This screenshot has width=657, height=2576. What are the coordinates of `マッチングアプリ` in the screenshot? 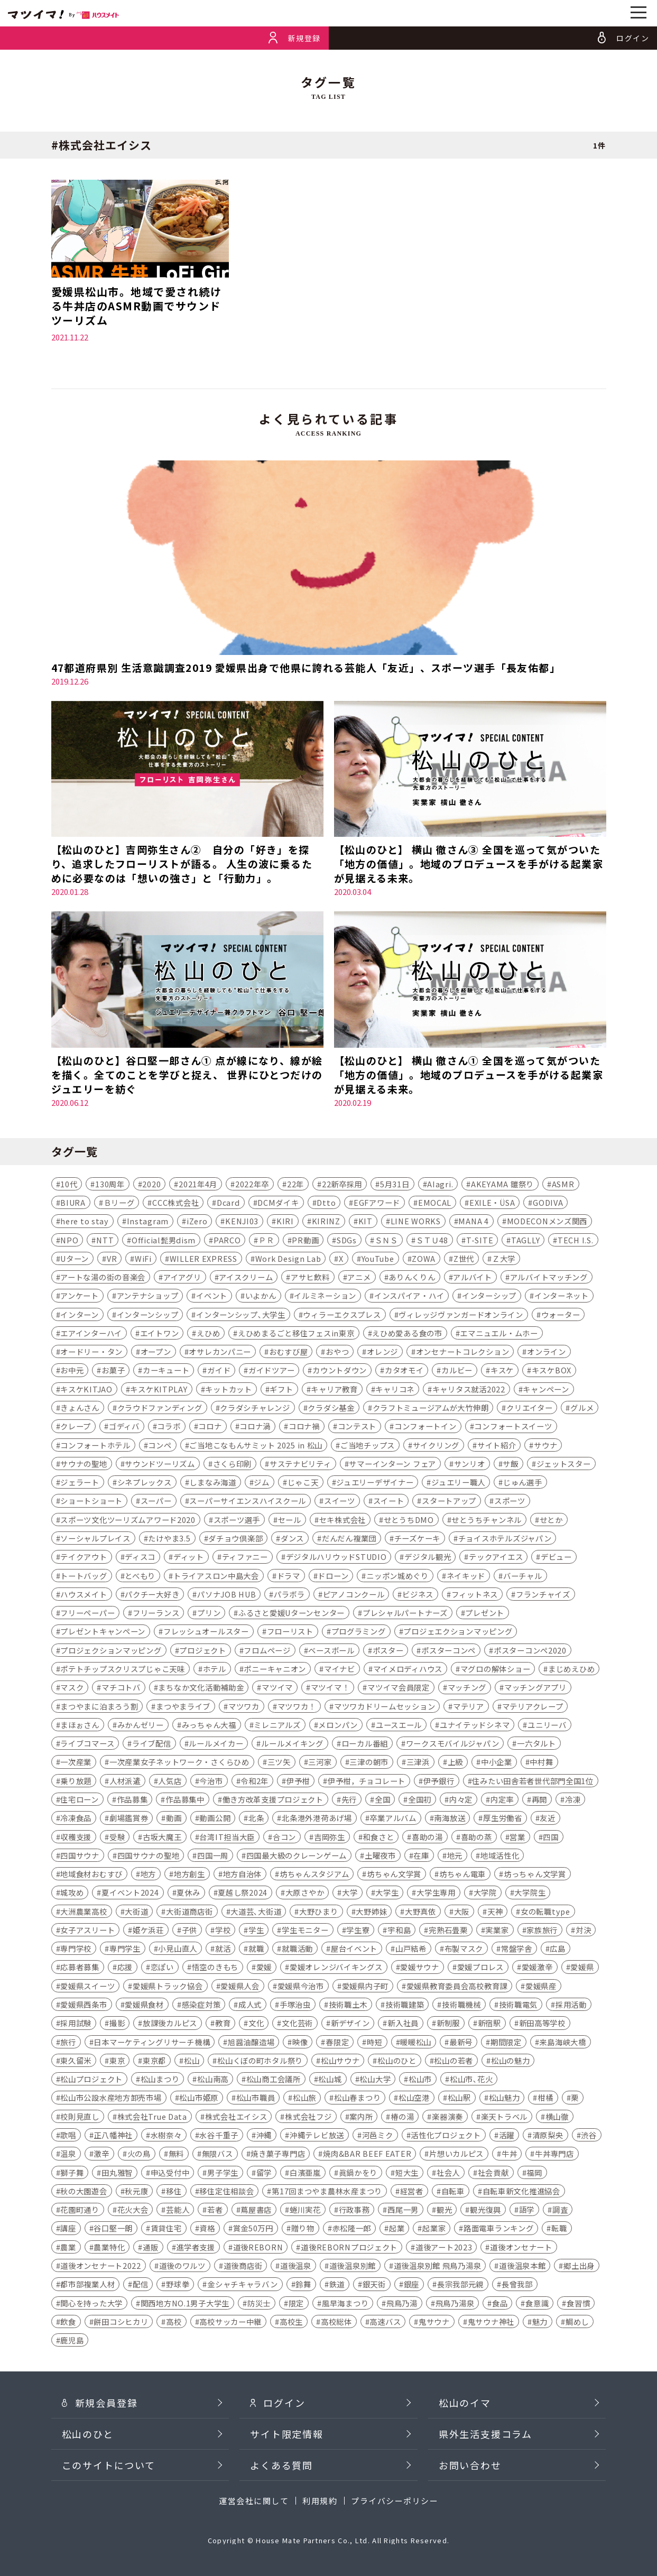 It's located at (535, 1688).